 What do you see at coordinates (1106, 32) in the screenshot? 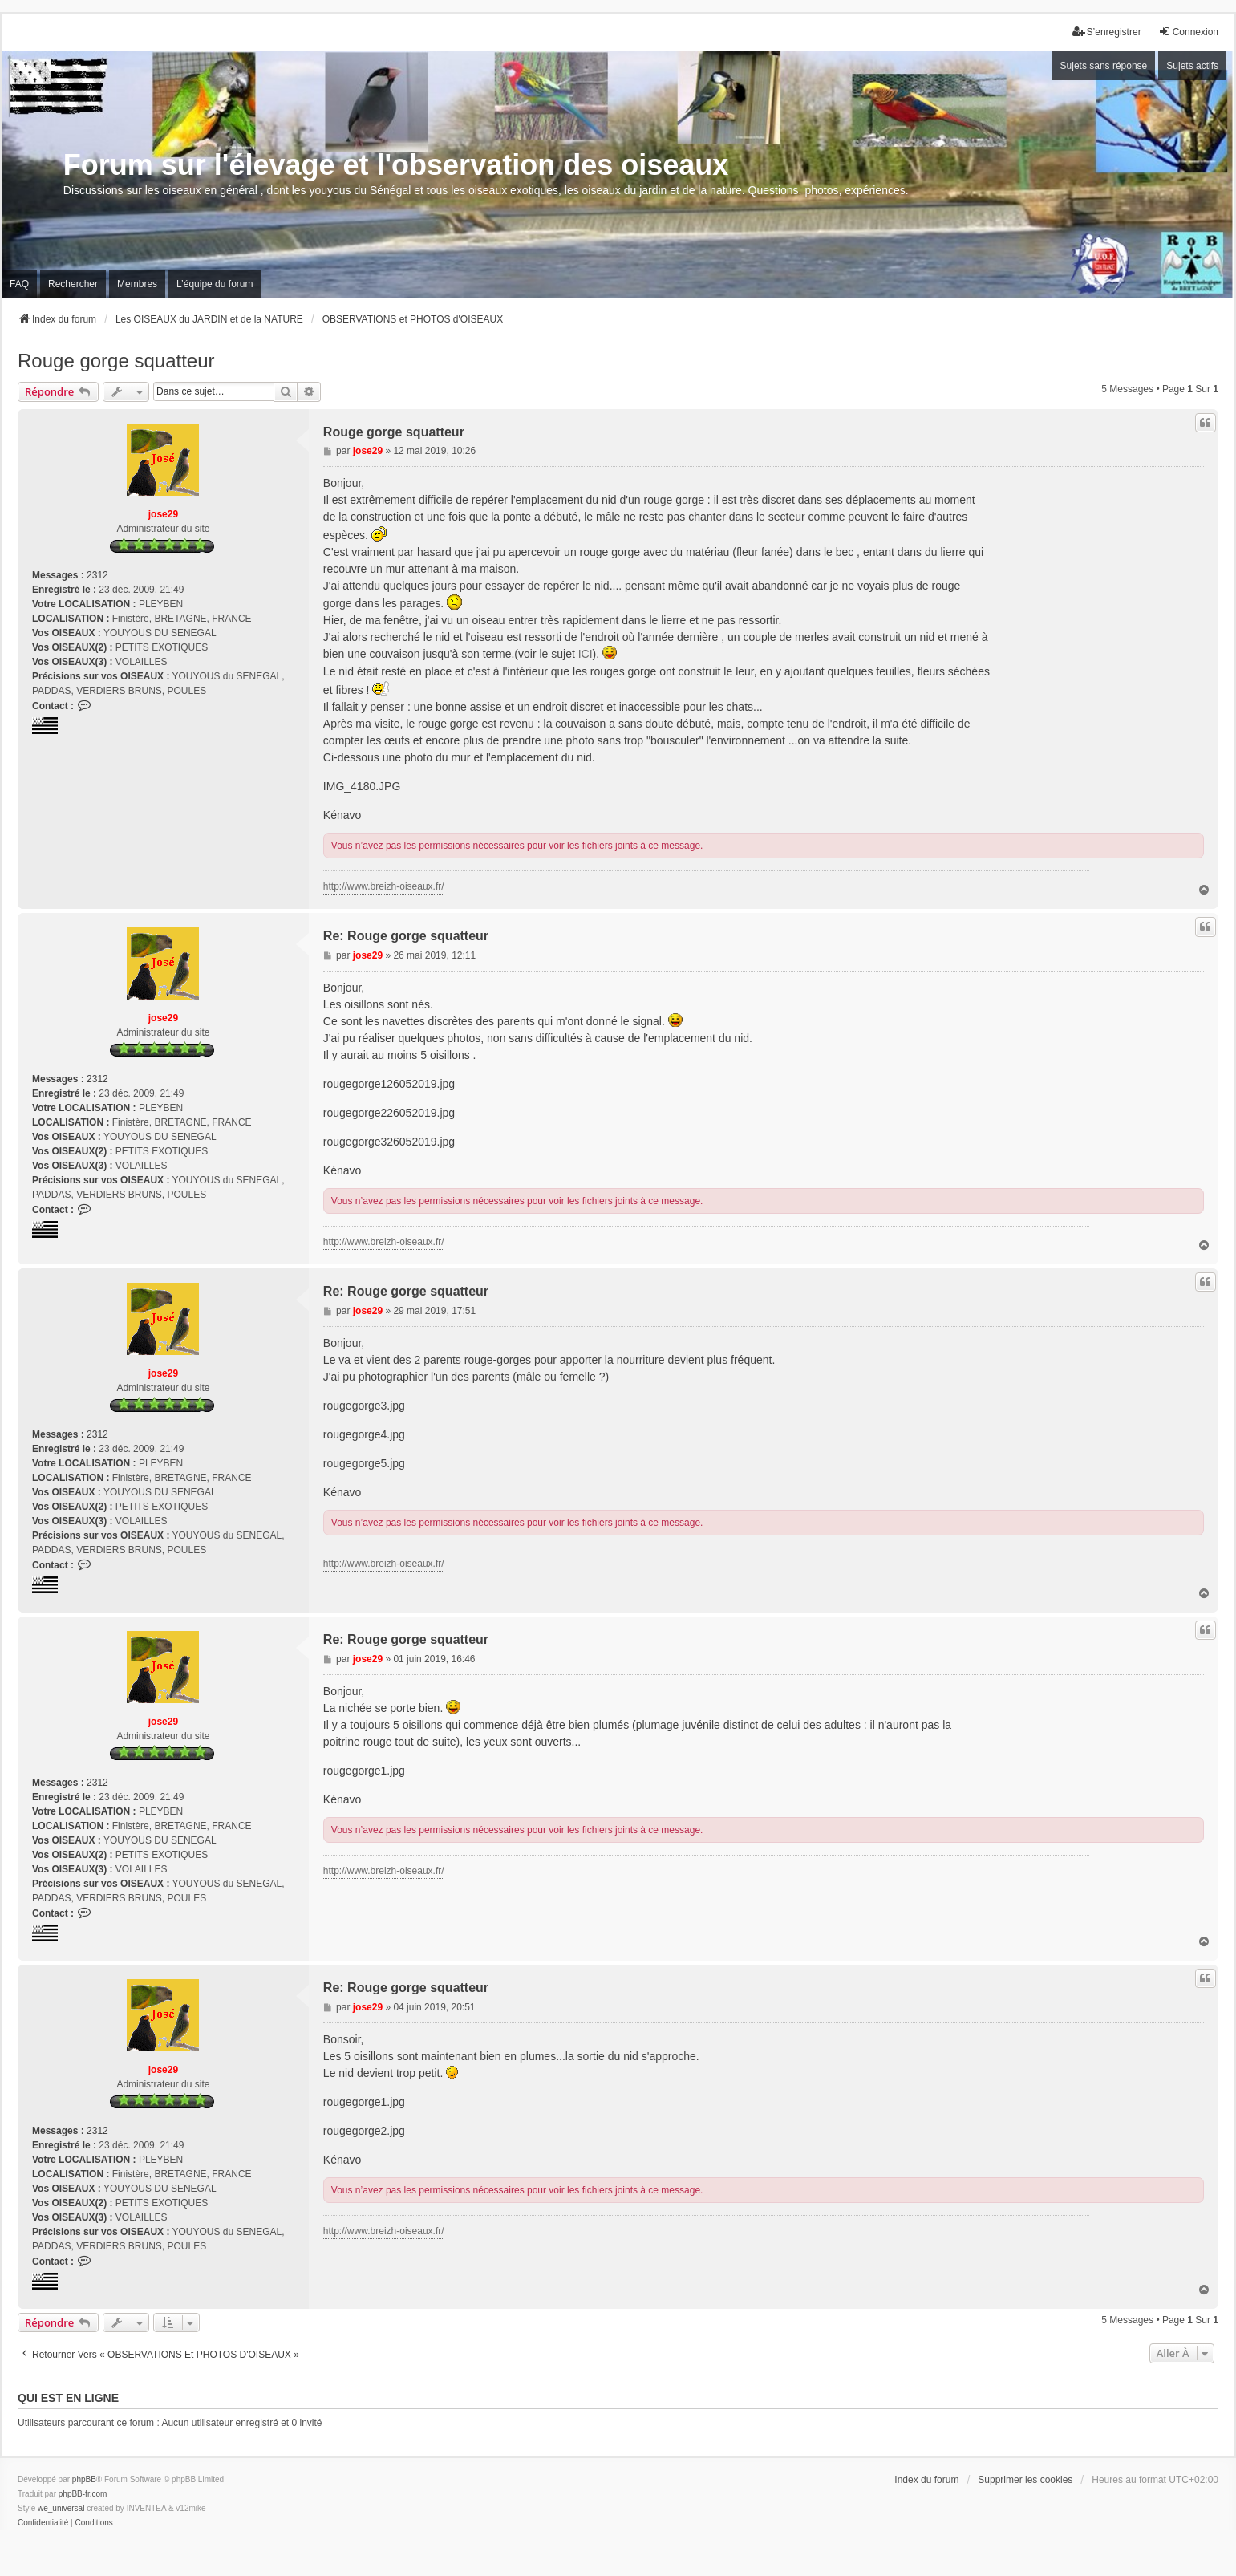
I see `S’enregistrer [menuitem]` at bounding box center [1106, 32].